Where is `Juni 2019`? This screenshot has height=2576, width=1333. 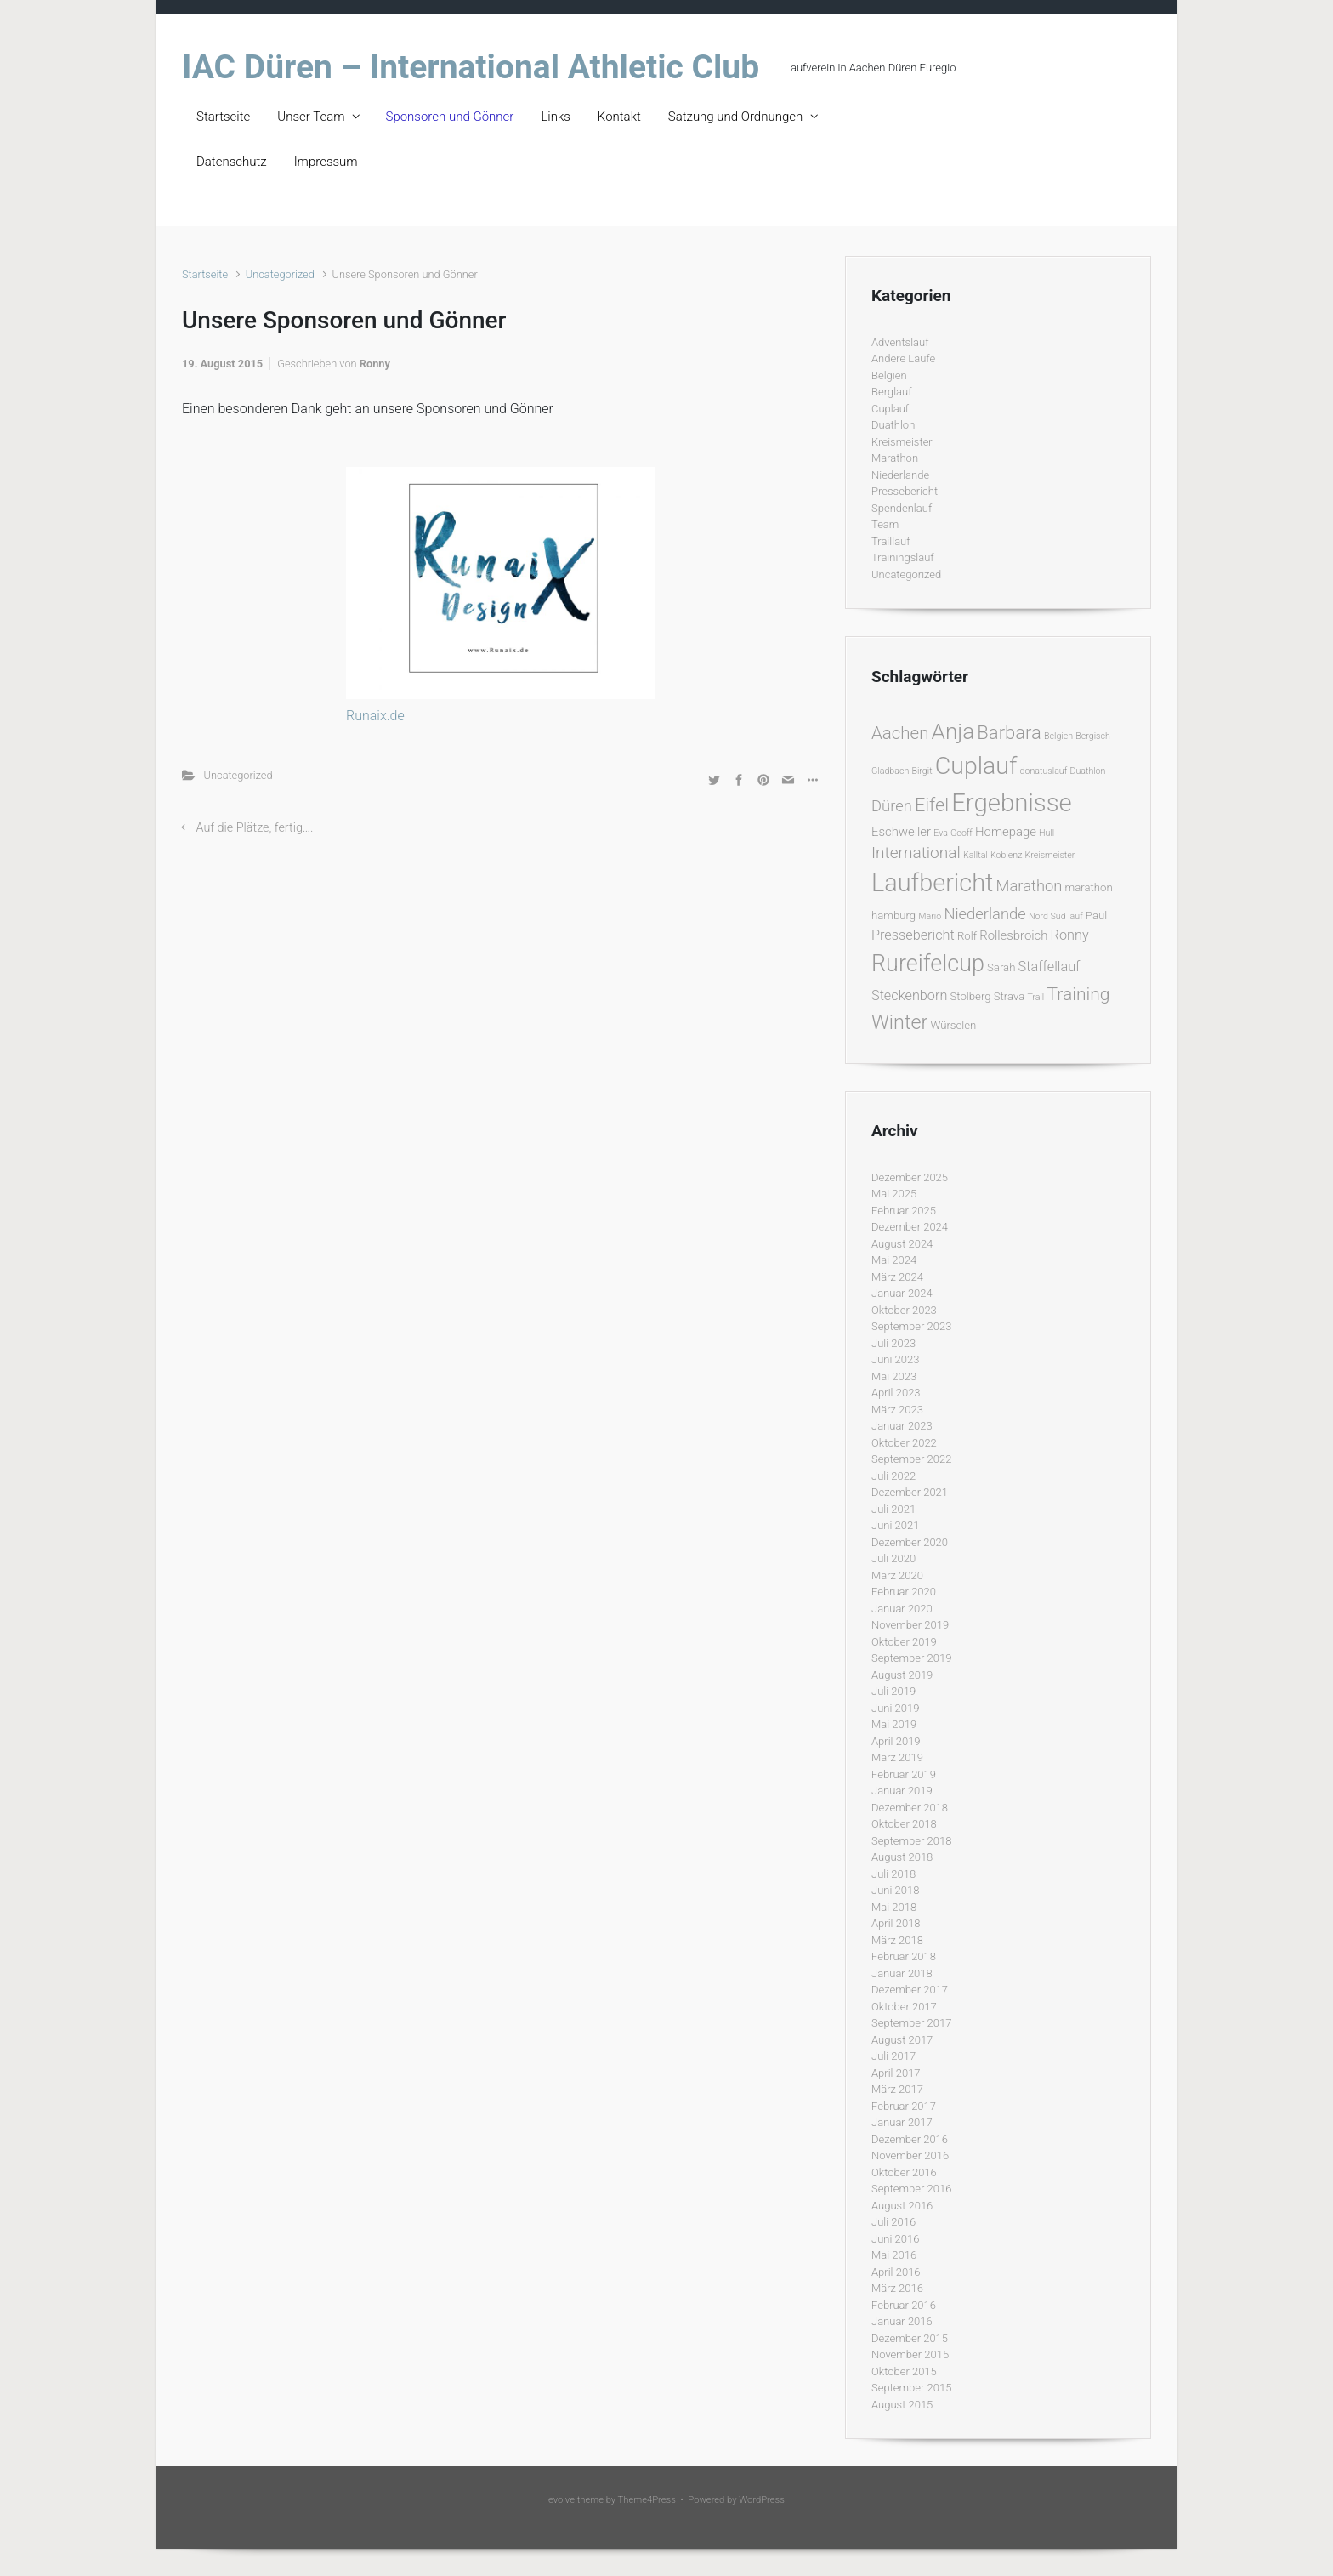 Juni 2019 is located at coordinates (895, 1708).